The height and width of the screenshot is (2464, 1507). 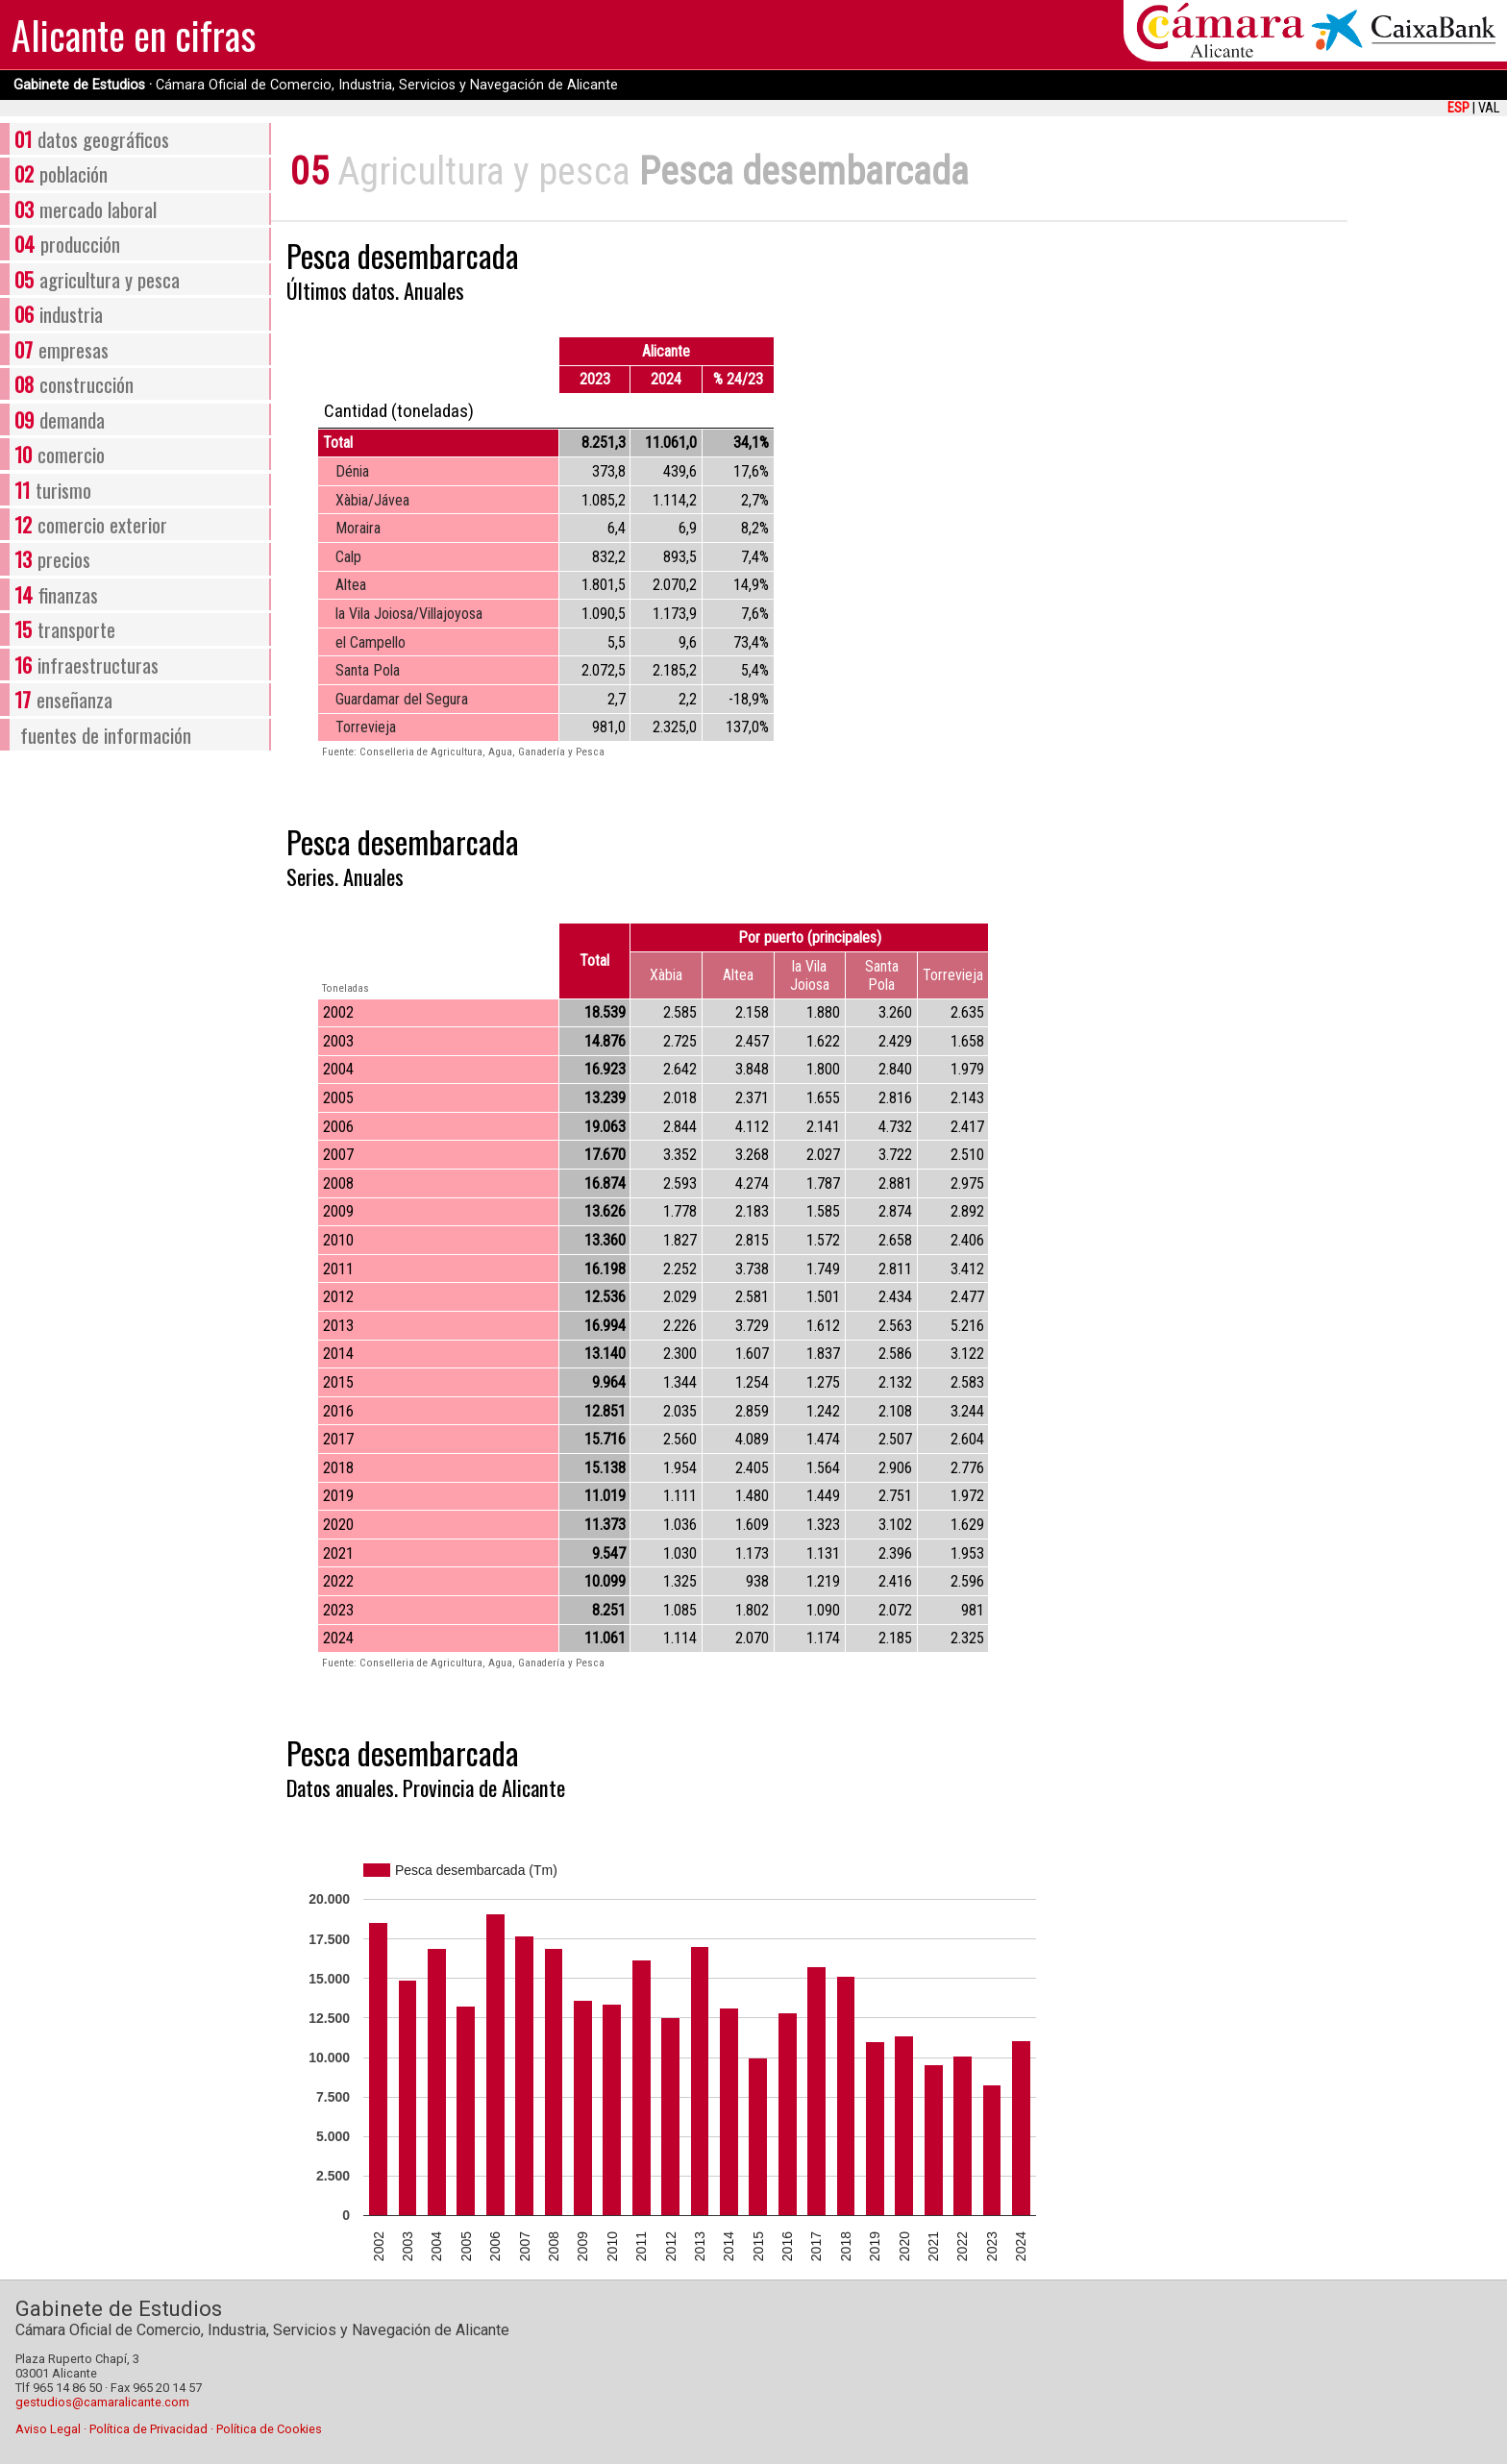 What do you see at coordinates (64, 629) in the screenshot?
I see `transporte` at bounding box center [64, 629].